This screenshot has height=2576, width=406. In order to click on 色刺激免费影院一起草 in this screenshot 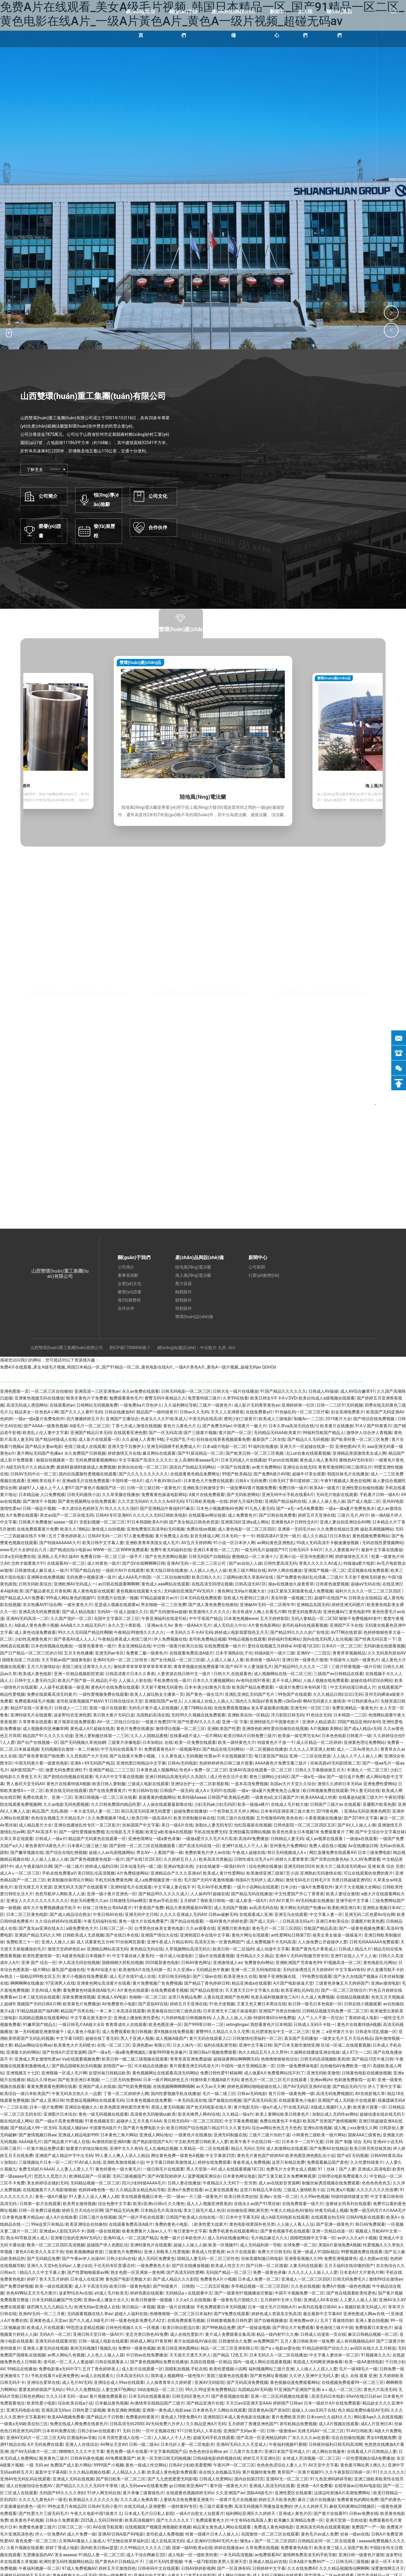, I will do `click(354, 2079)`.